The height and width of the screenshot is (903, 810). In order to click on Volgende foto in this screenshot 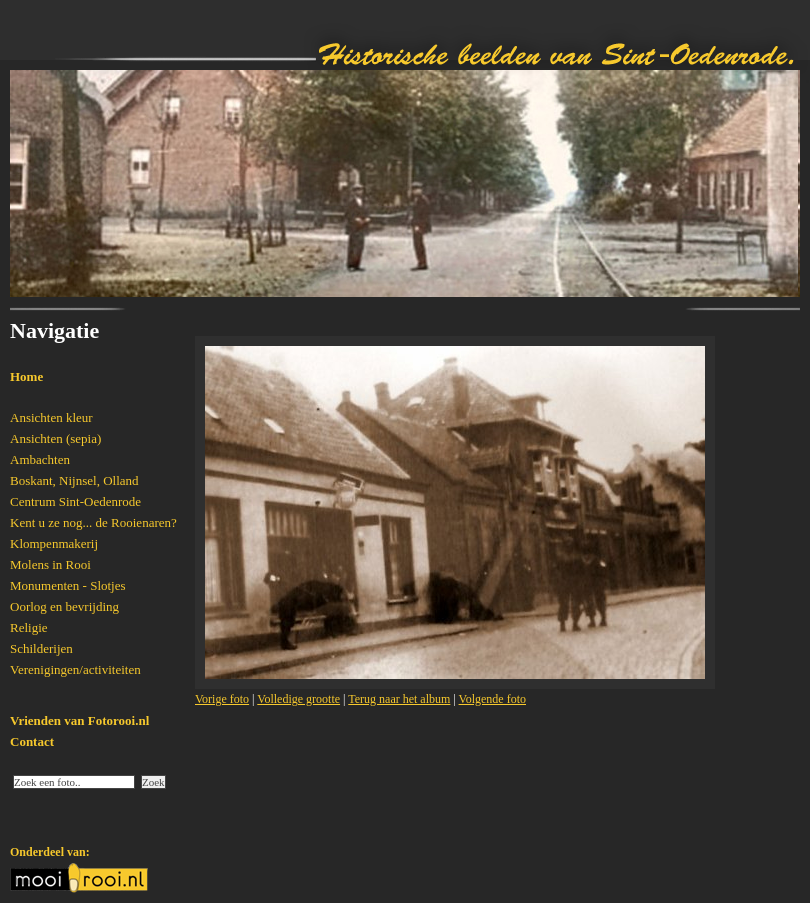, I will do `click(492, 699)`.